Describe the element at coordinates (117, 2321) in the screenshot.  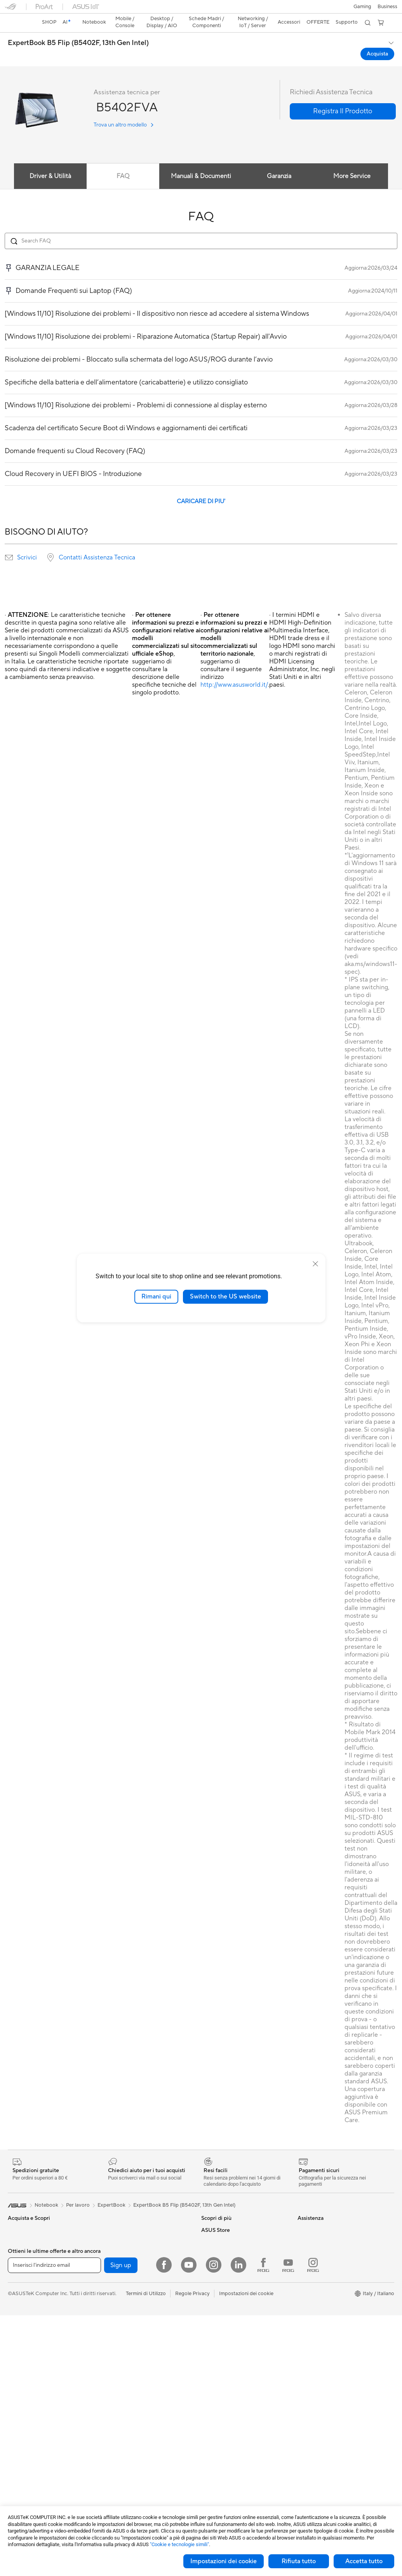
I see `Router WiFi` at that location.